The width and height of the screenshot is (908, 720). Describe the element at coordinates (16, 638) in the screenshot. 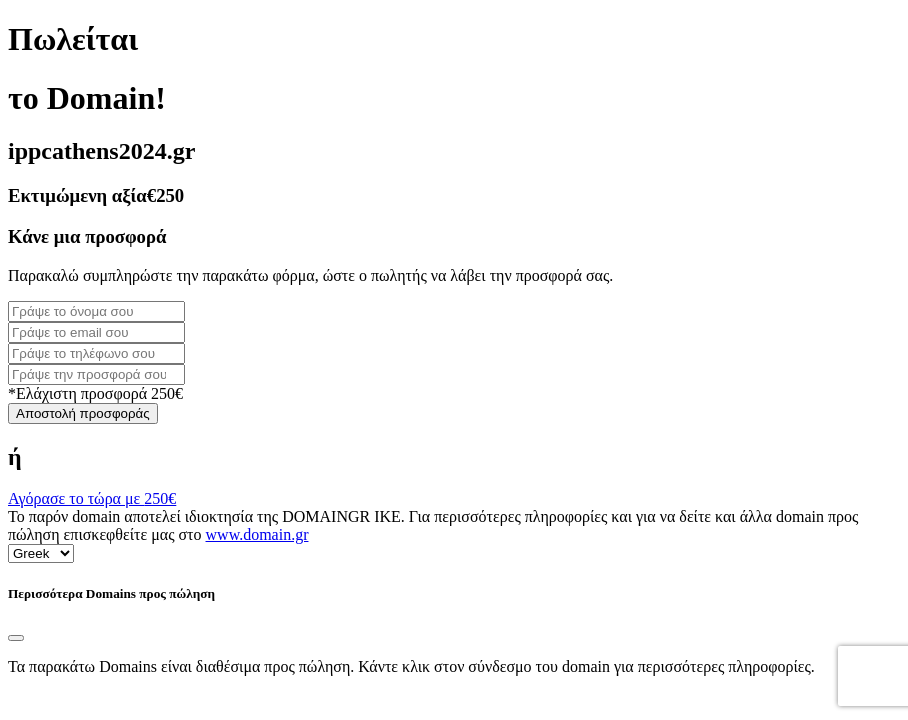

I see `[Close]` at that location.